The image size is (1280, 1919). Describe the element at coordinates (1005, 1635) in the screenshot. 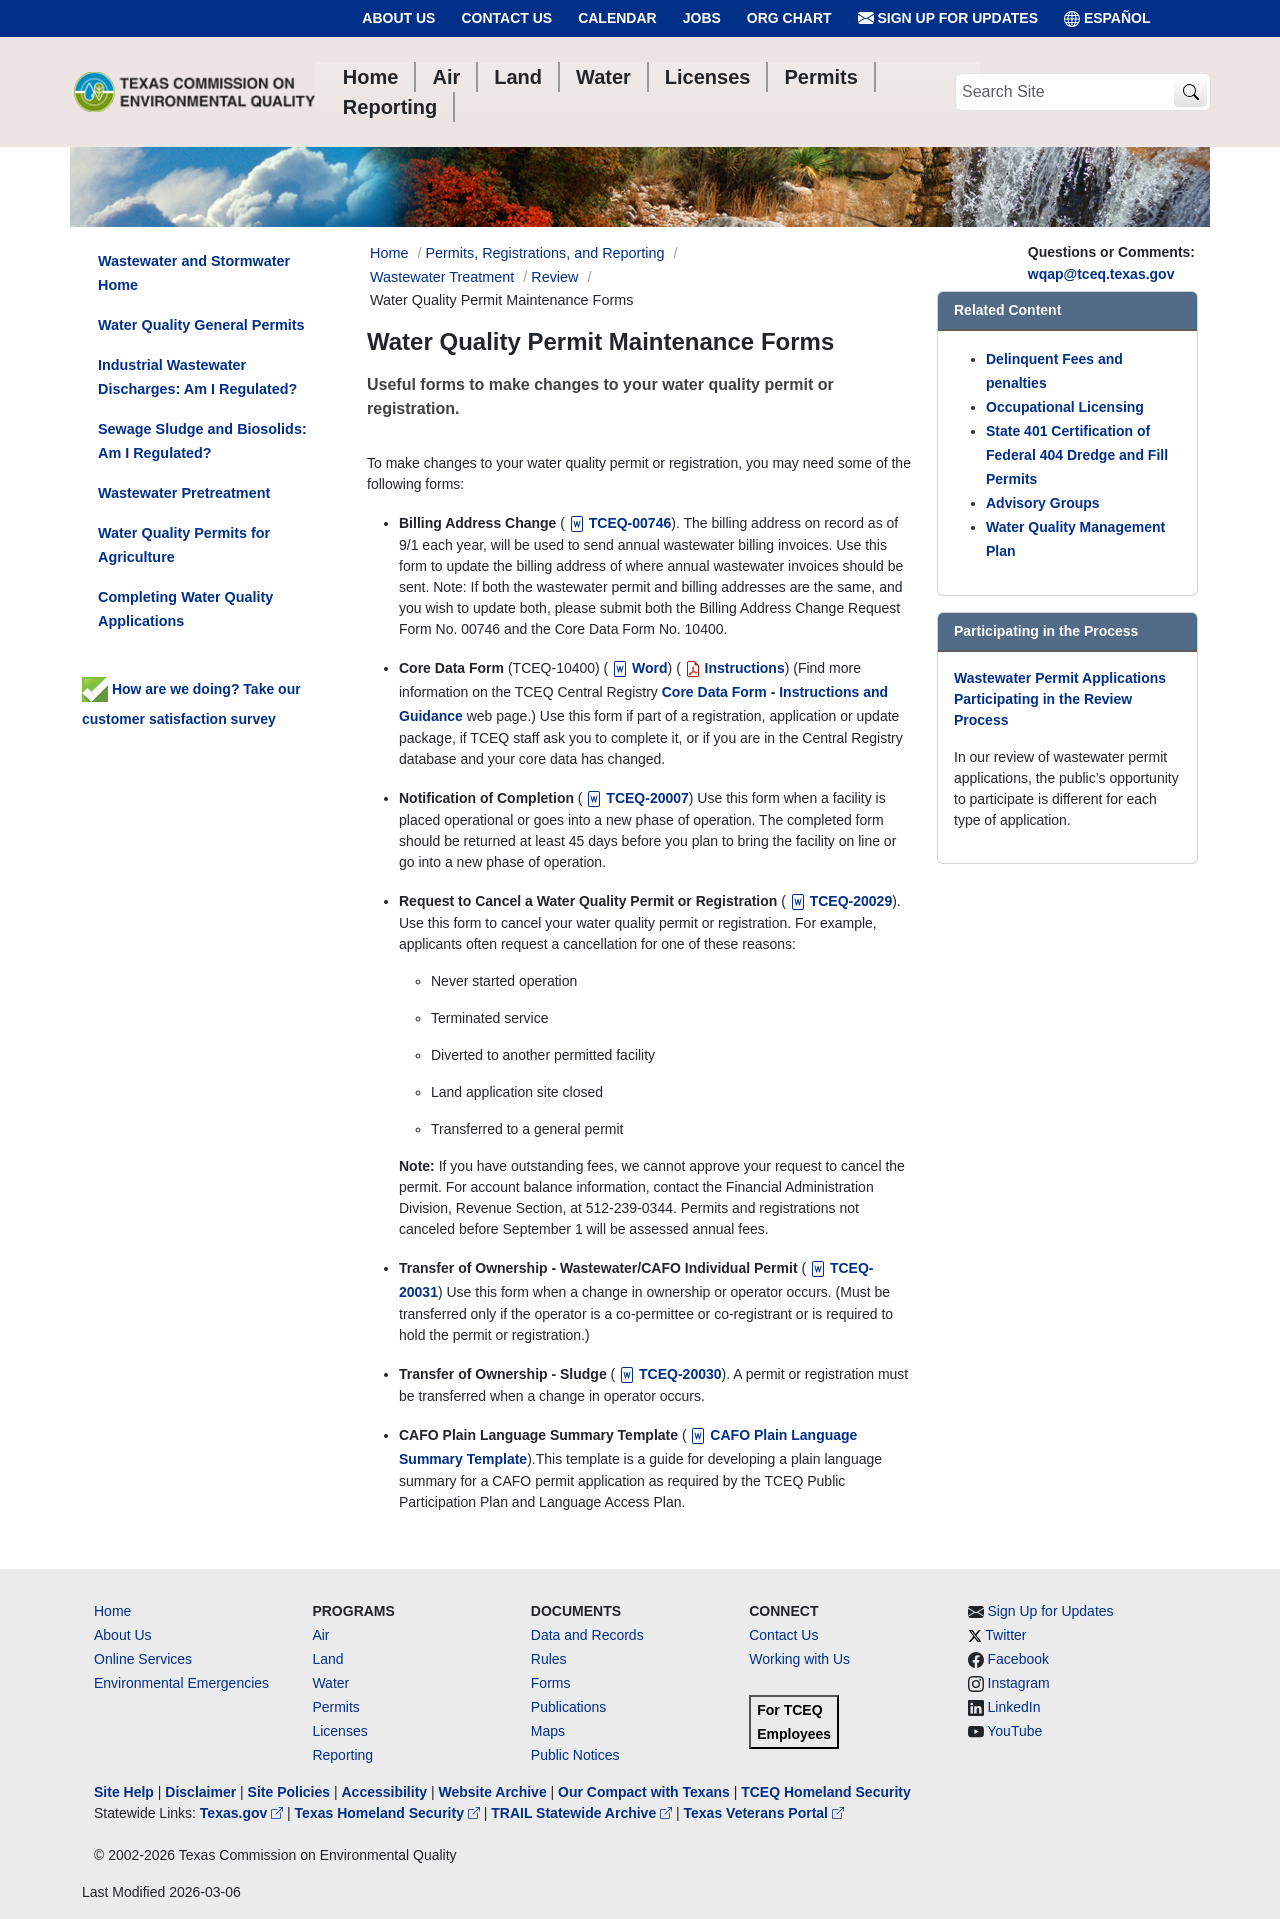

I see `Twitter` at that location.